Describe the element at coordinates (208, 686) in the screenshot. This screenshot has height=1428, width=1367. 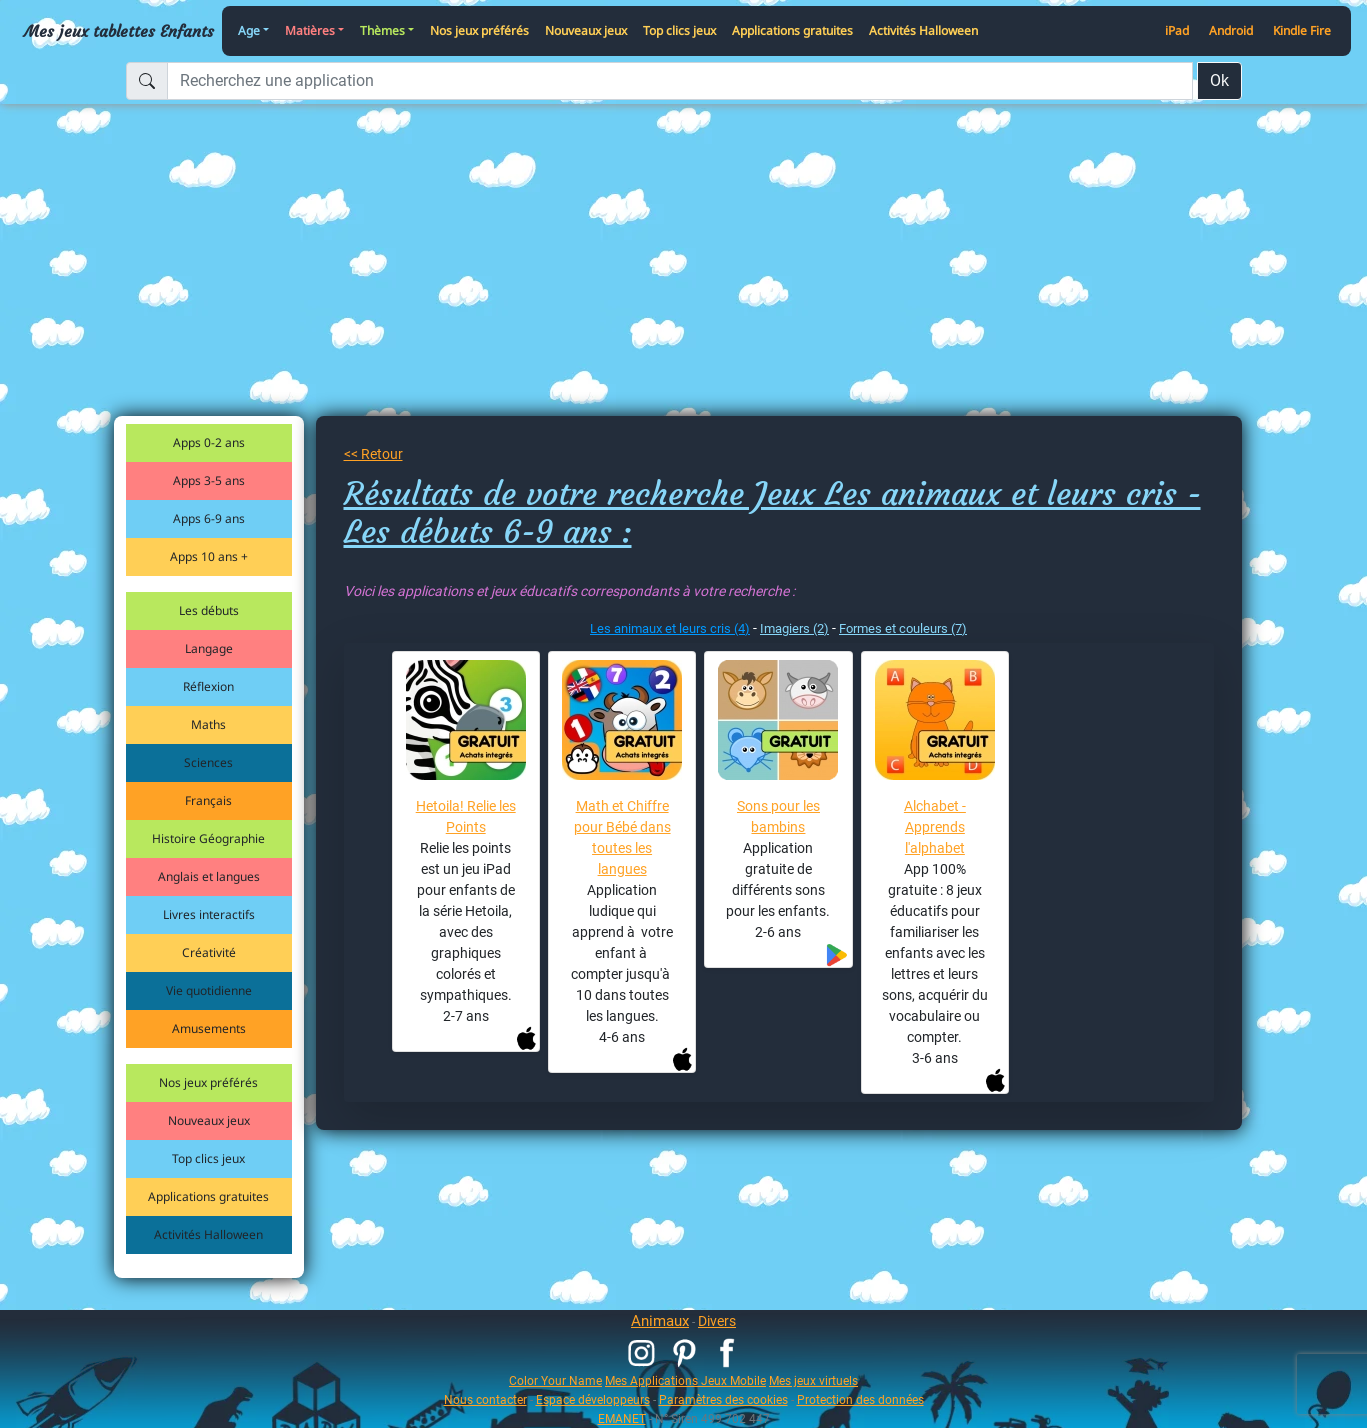
I see `Réflexion` at that location.